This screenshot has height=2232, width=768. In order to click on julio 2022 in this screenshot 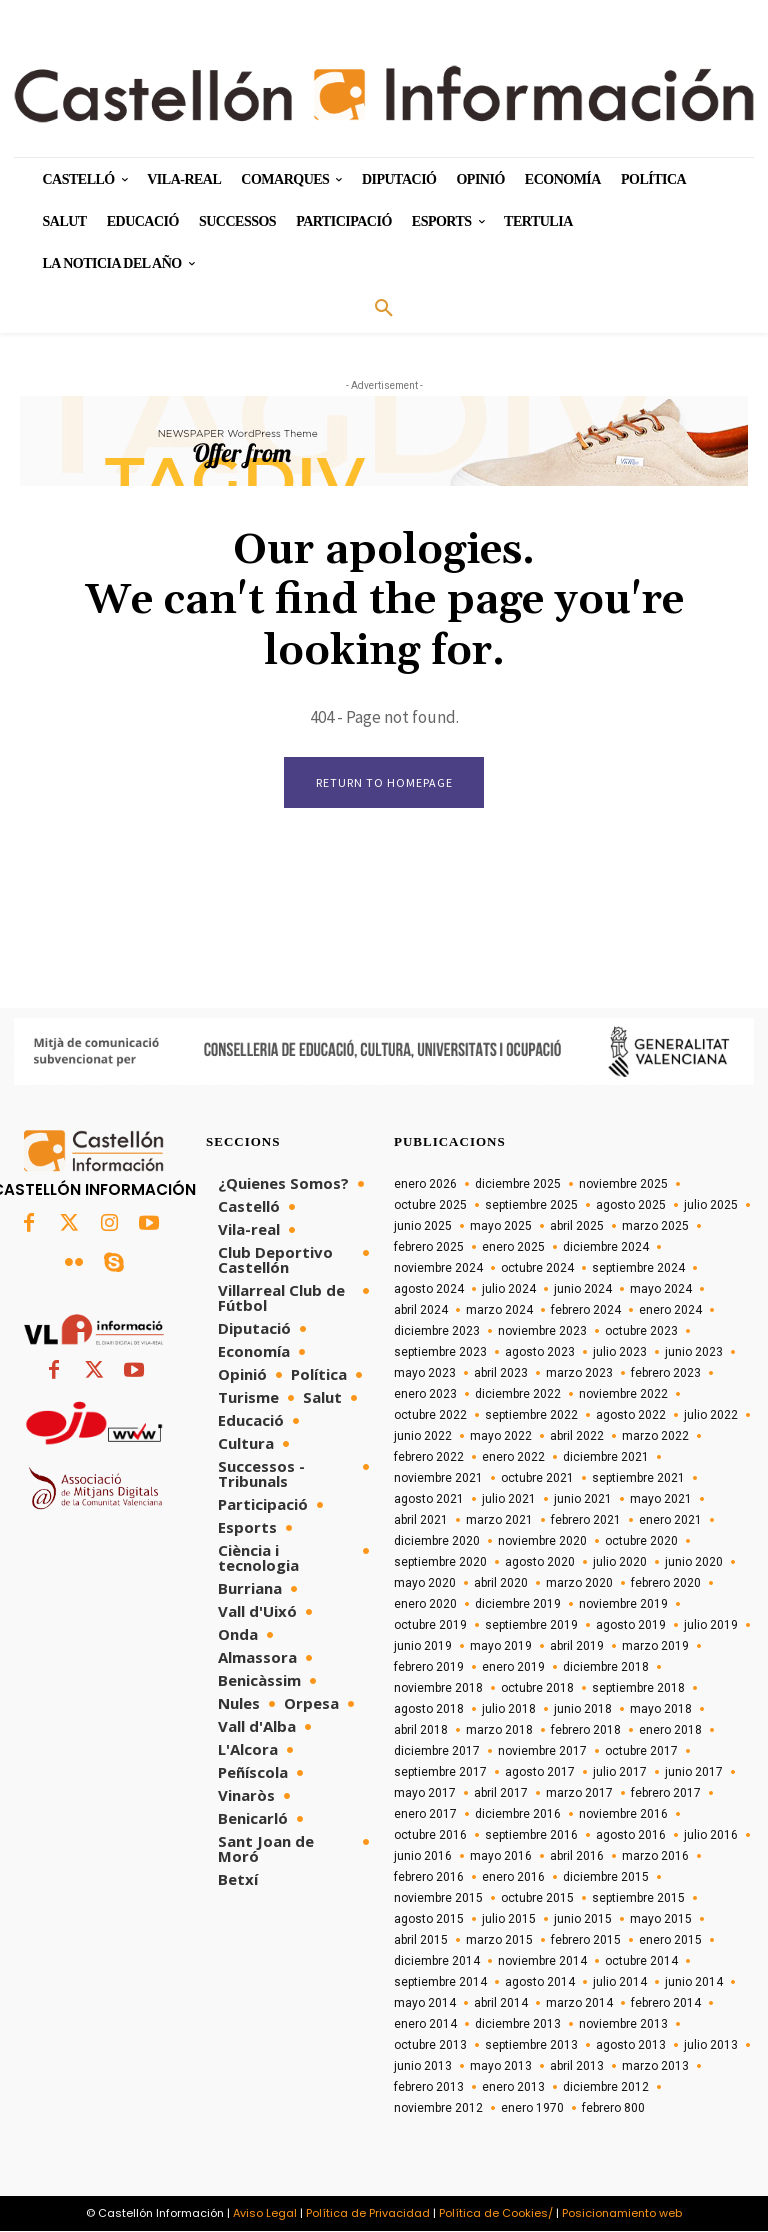, I will do `click(711, 1416)`.